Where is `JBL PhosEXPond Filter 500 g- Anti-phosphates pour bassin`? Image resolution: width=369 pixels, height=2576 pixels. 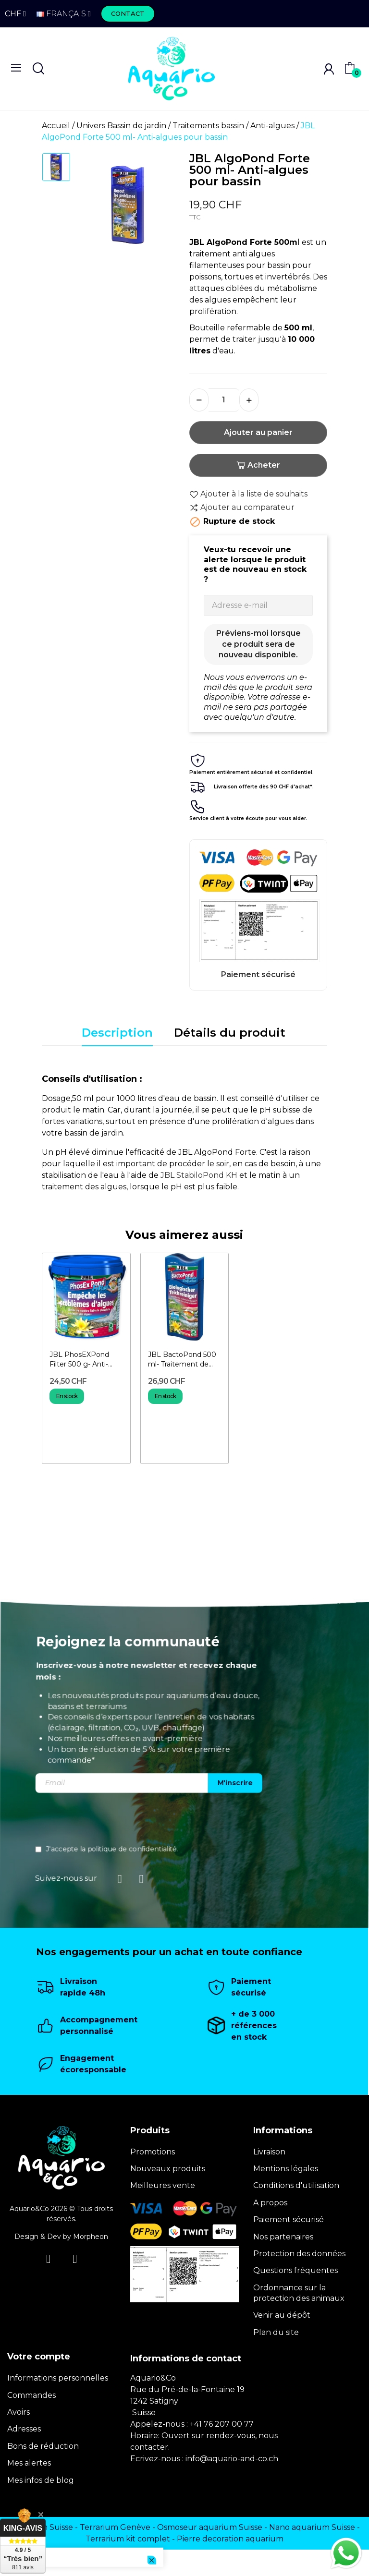
JBL PhosEXPond Filter 500 g- Anti-phosphates pour bassin is located at coordinates (79, 1359).